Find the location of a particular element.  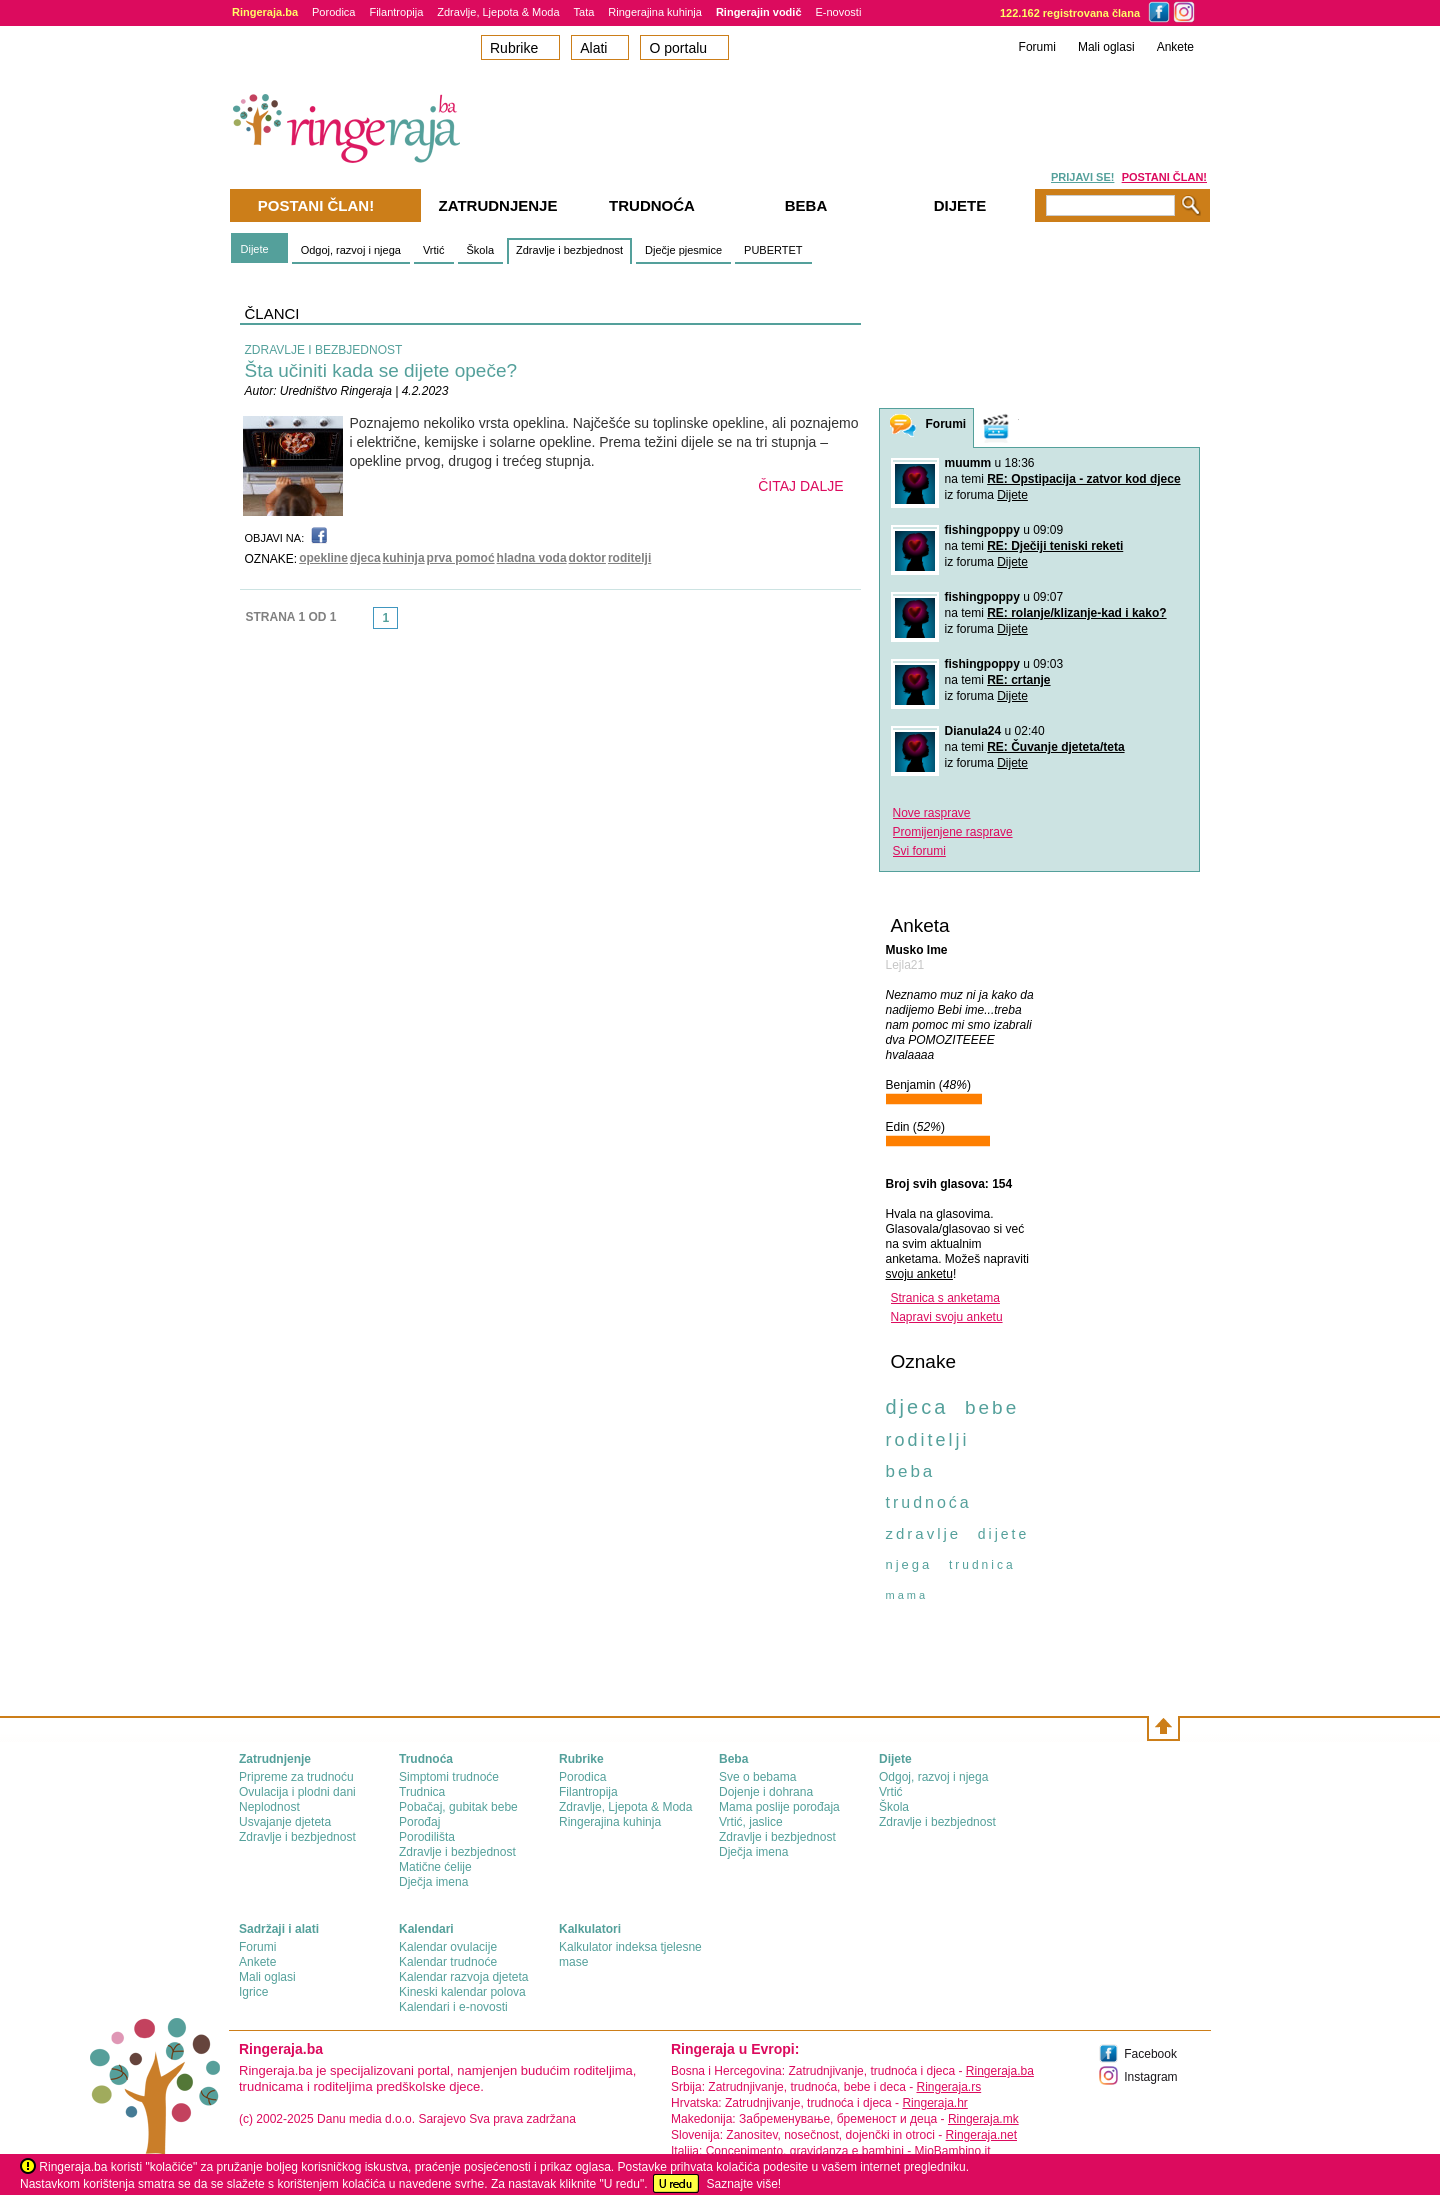

Kineski kalendar polova is located at coordinates (462, 1992).